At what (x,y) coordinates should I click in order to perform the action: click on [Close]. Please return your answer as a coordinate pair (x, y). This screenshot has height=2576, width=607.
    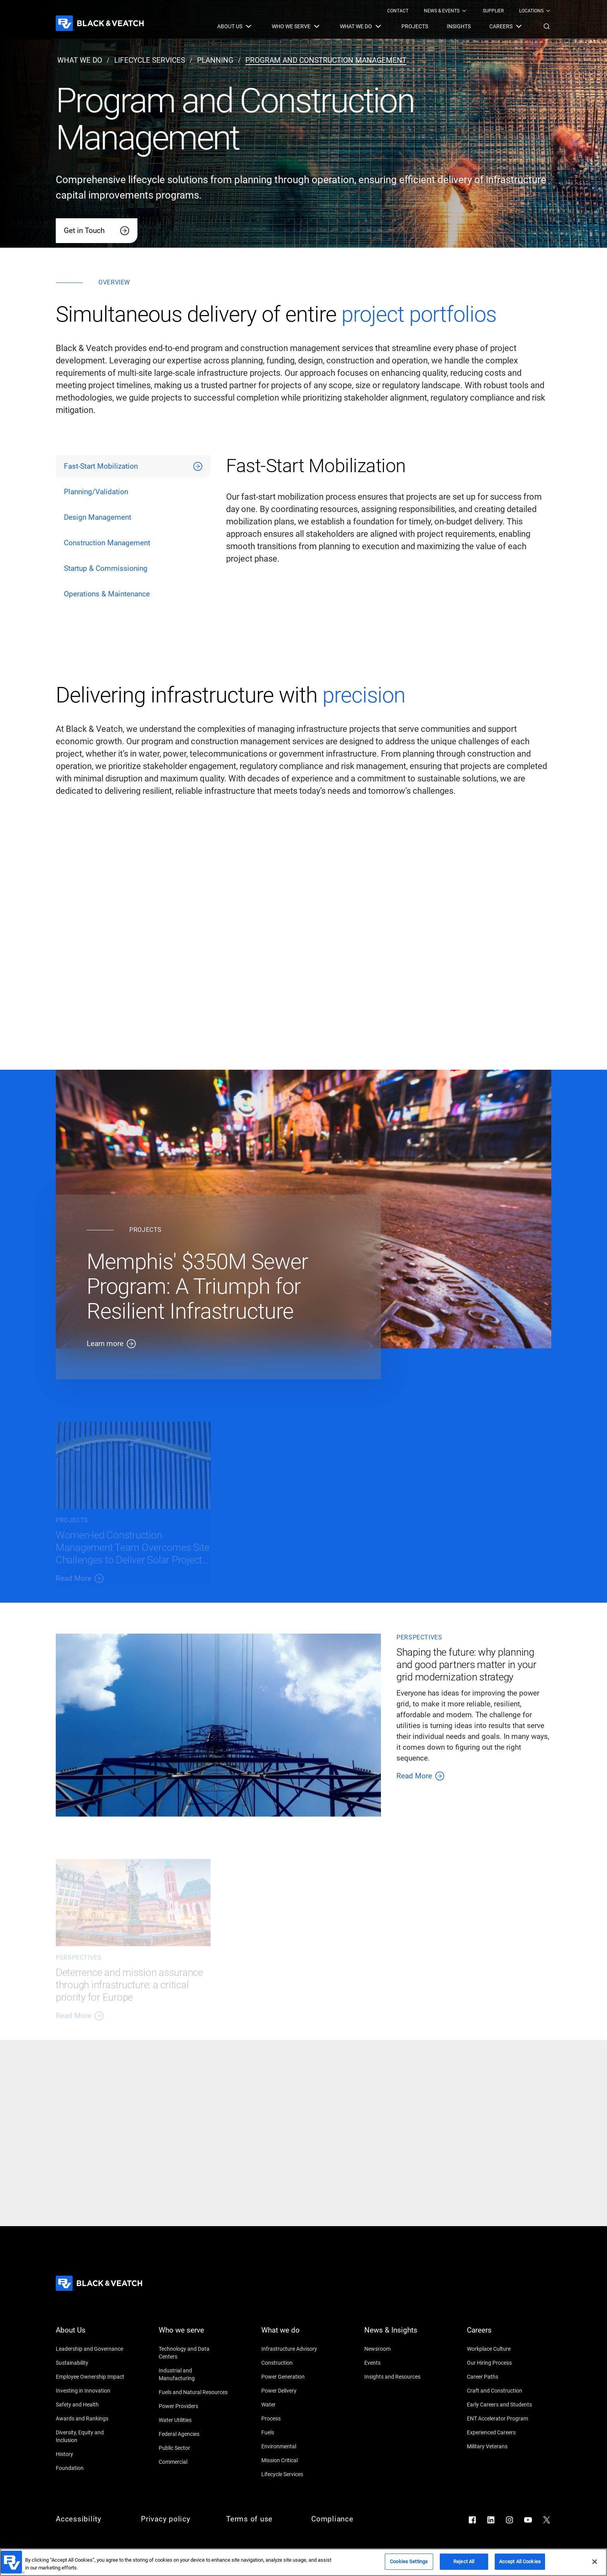
    Looking at the image, I should click on (594, 2561).